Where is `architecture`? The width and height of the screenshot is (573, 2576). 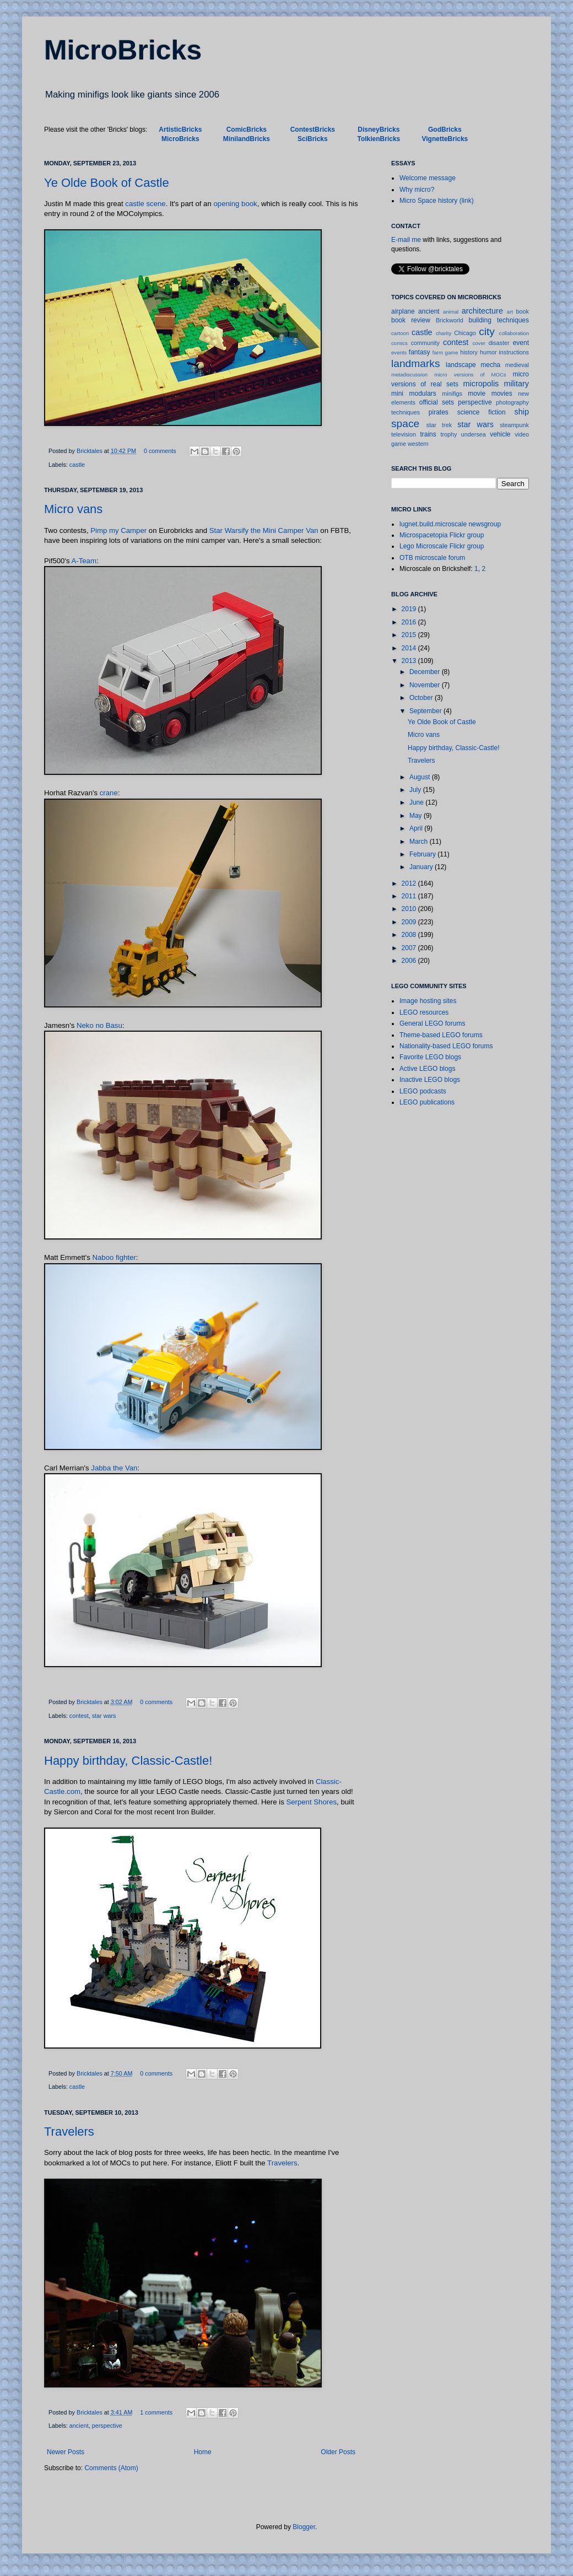 architecture is located at coordinates (482, 310).